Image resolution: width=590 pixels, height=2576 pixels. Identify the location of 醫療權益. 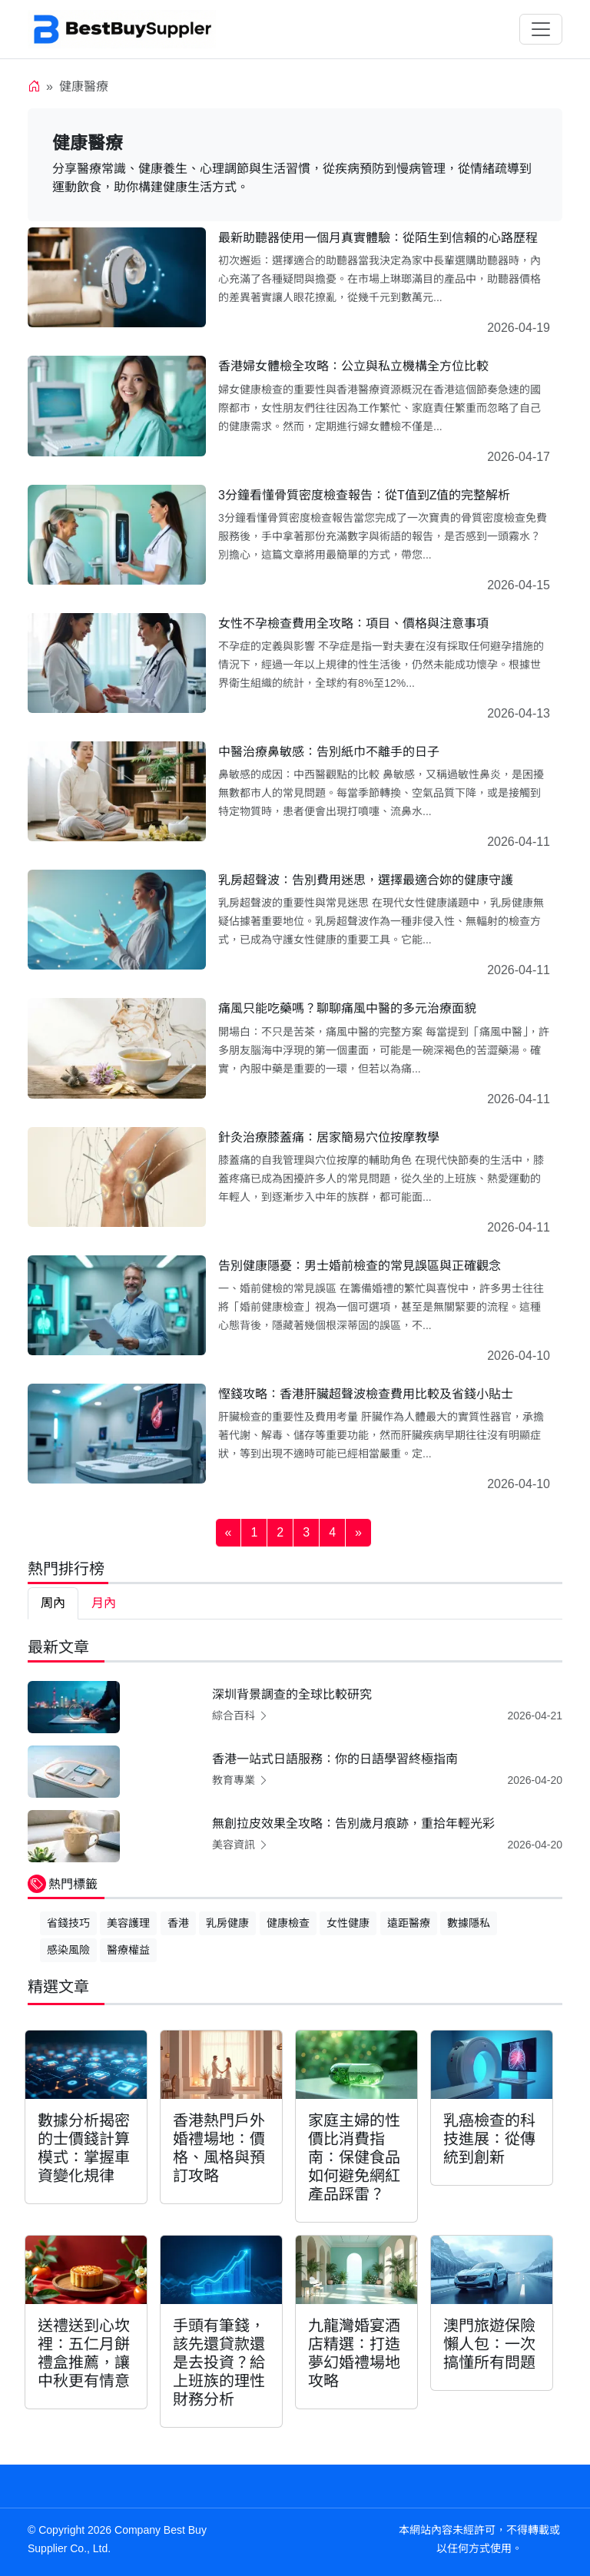
(128, 1950).